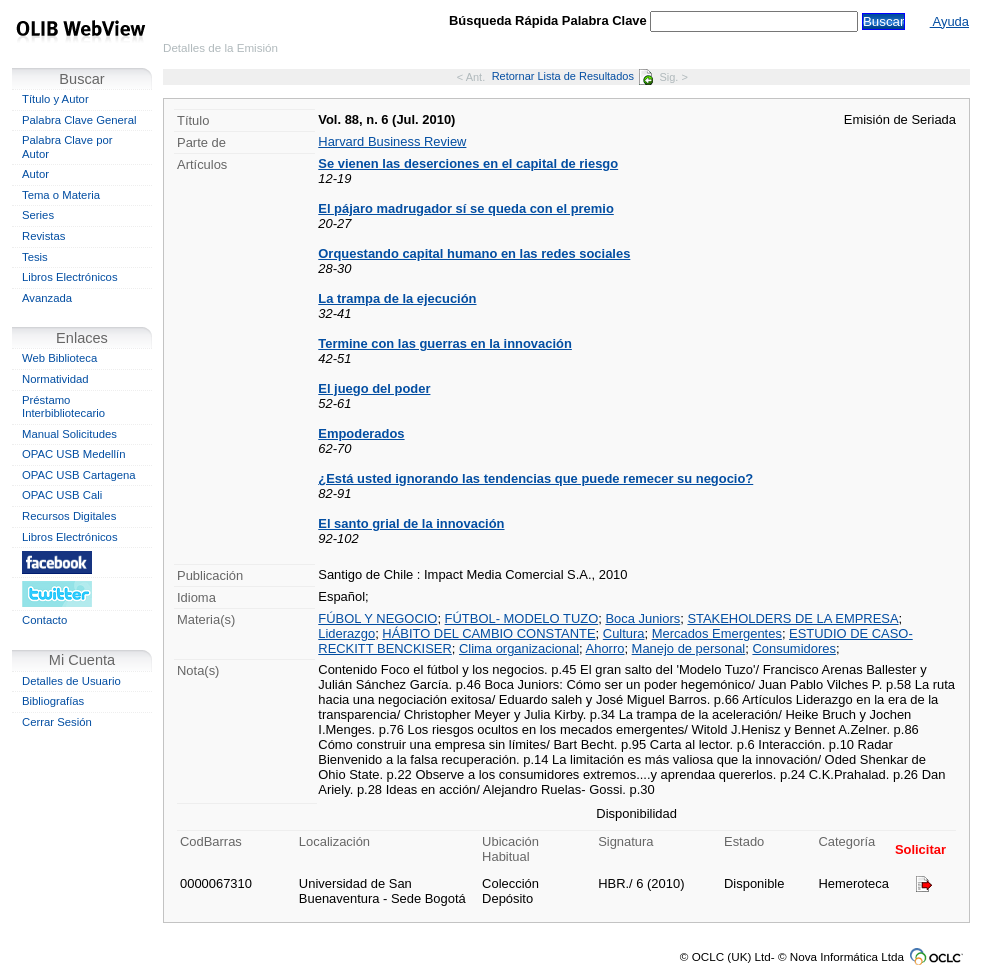 The height and width of the screenshot is (975, 981). Describe the element at coordinates (642, 618) in the screenshot. I see `Boca Juniors` at that location.